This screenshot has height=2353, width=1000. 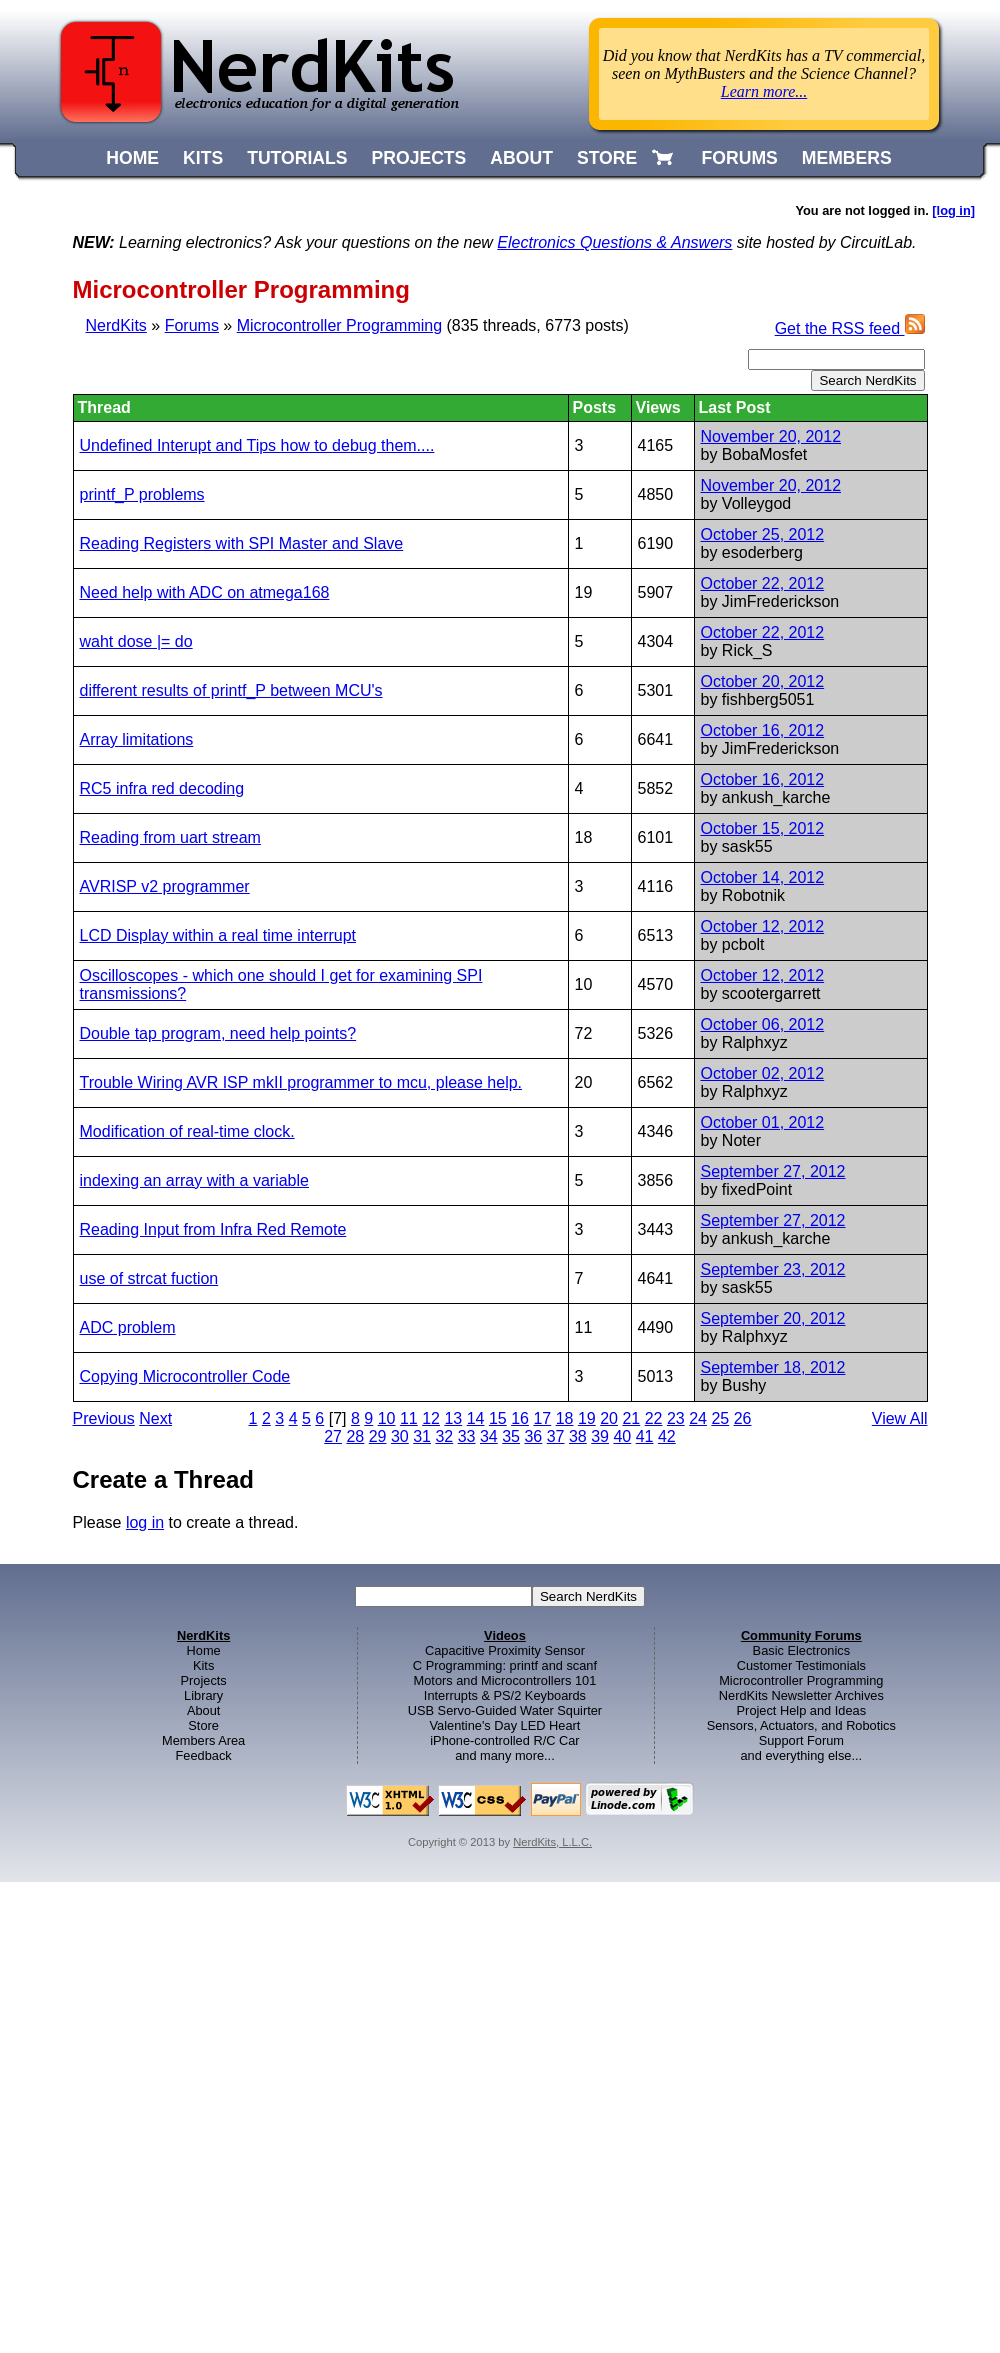 I want to click on October 02, 2012, so click(x=763, y=1073).